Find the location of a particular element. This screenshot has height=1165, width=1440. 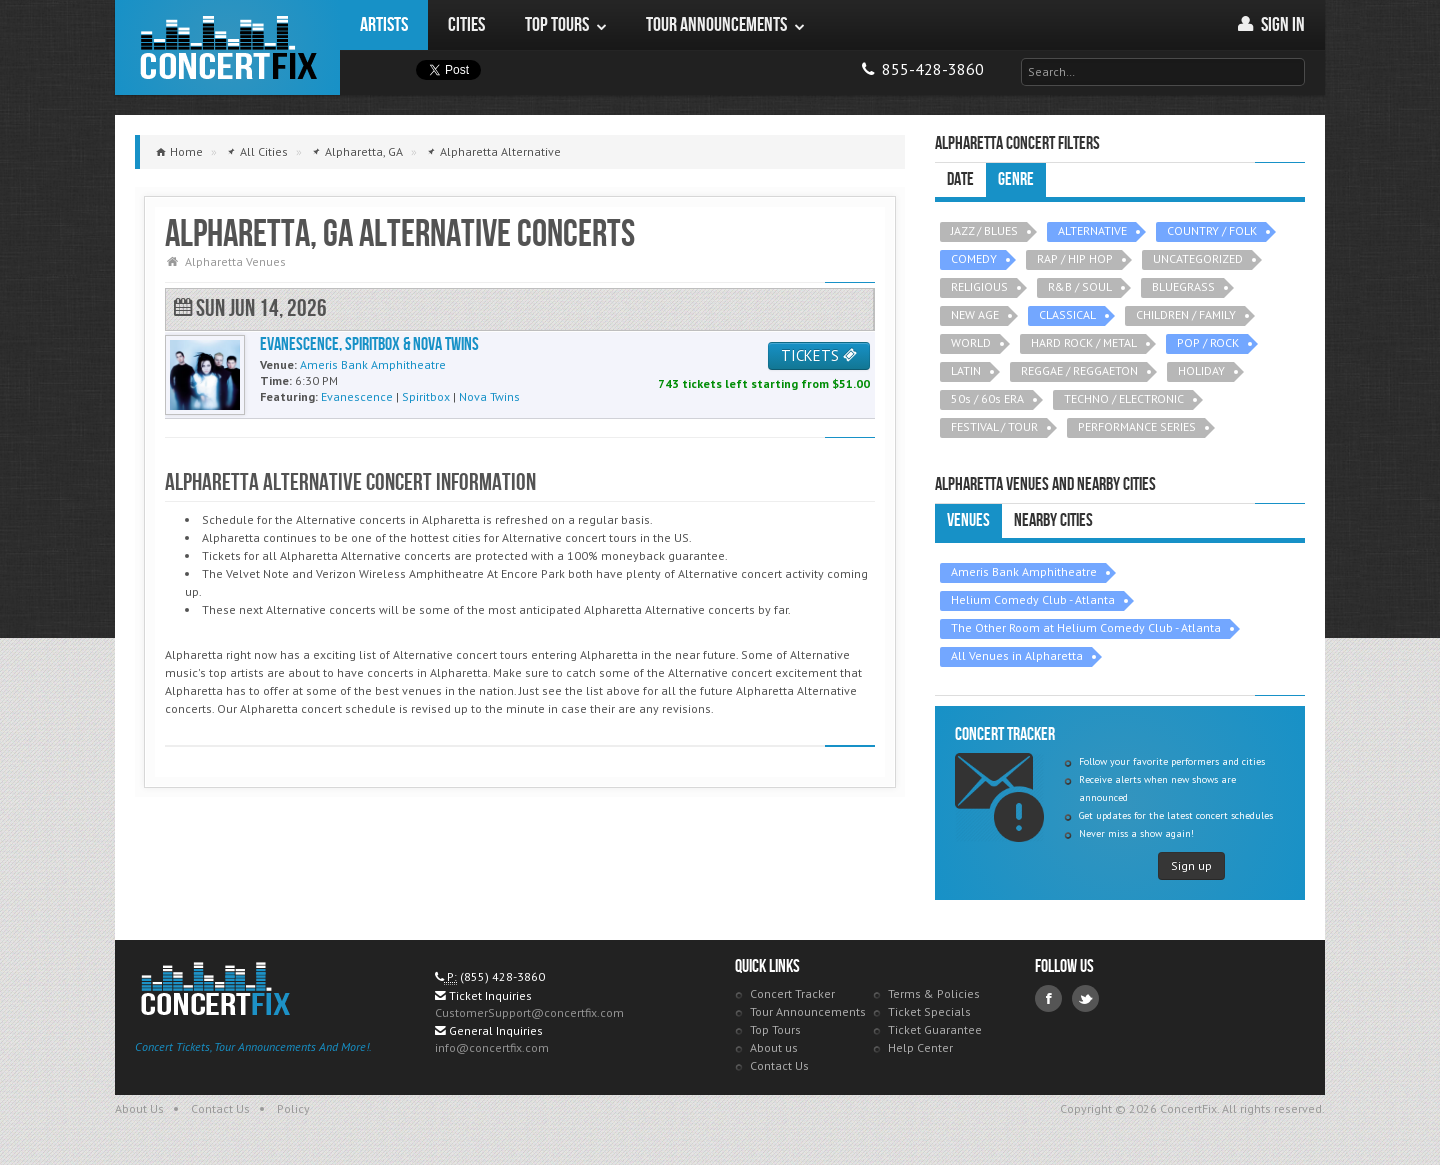

Top Tours is located at coordinates (775, 1029).